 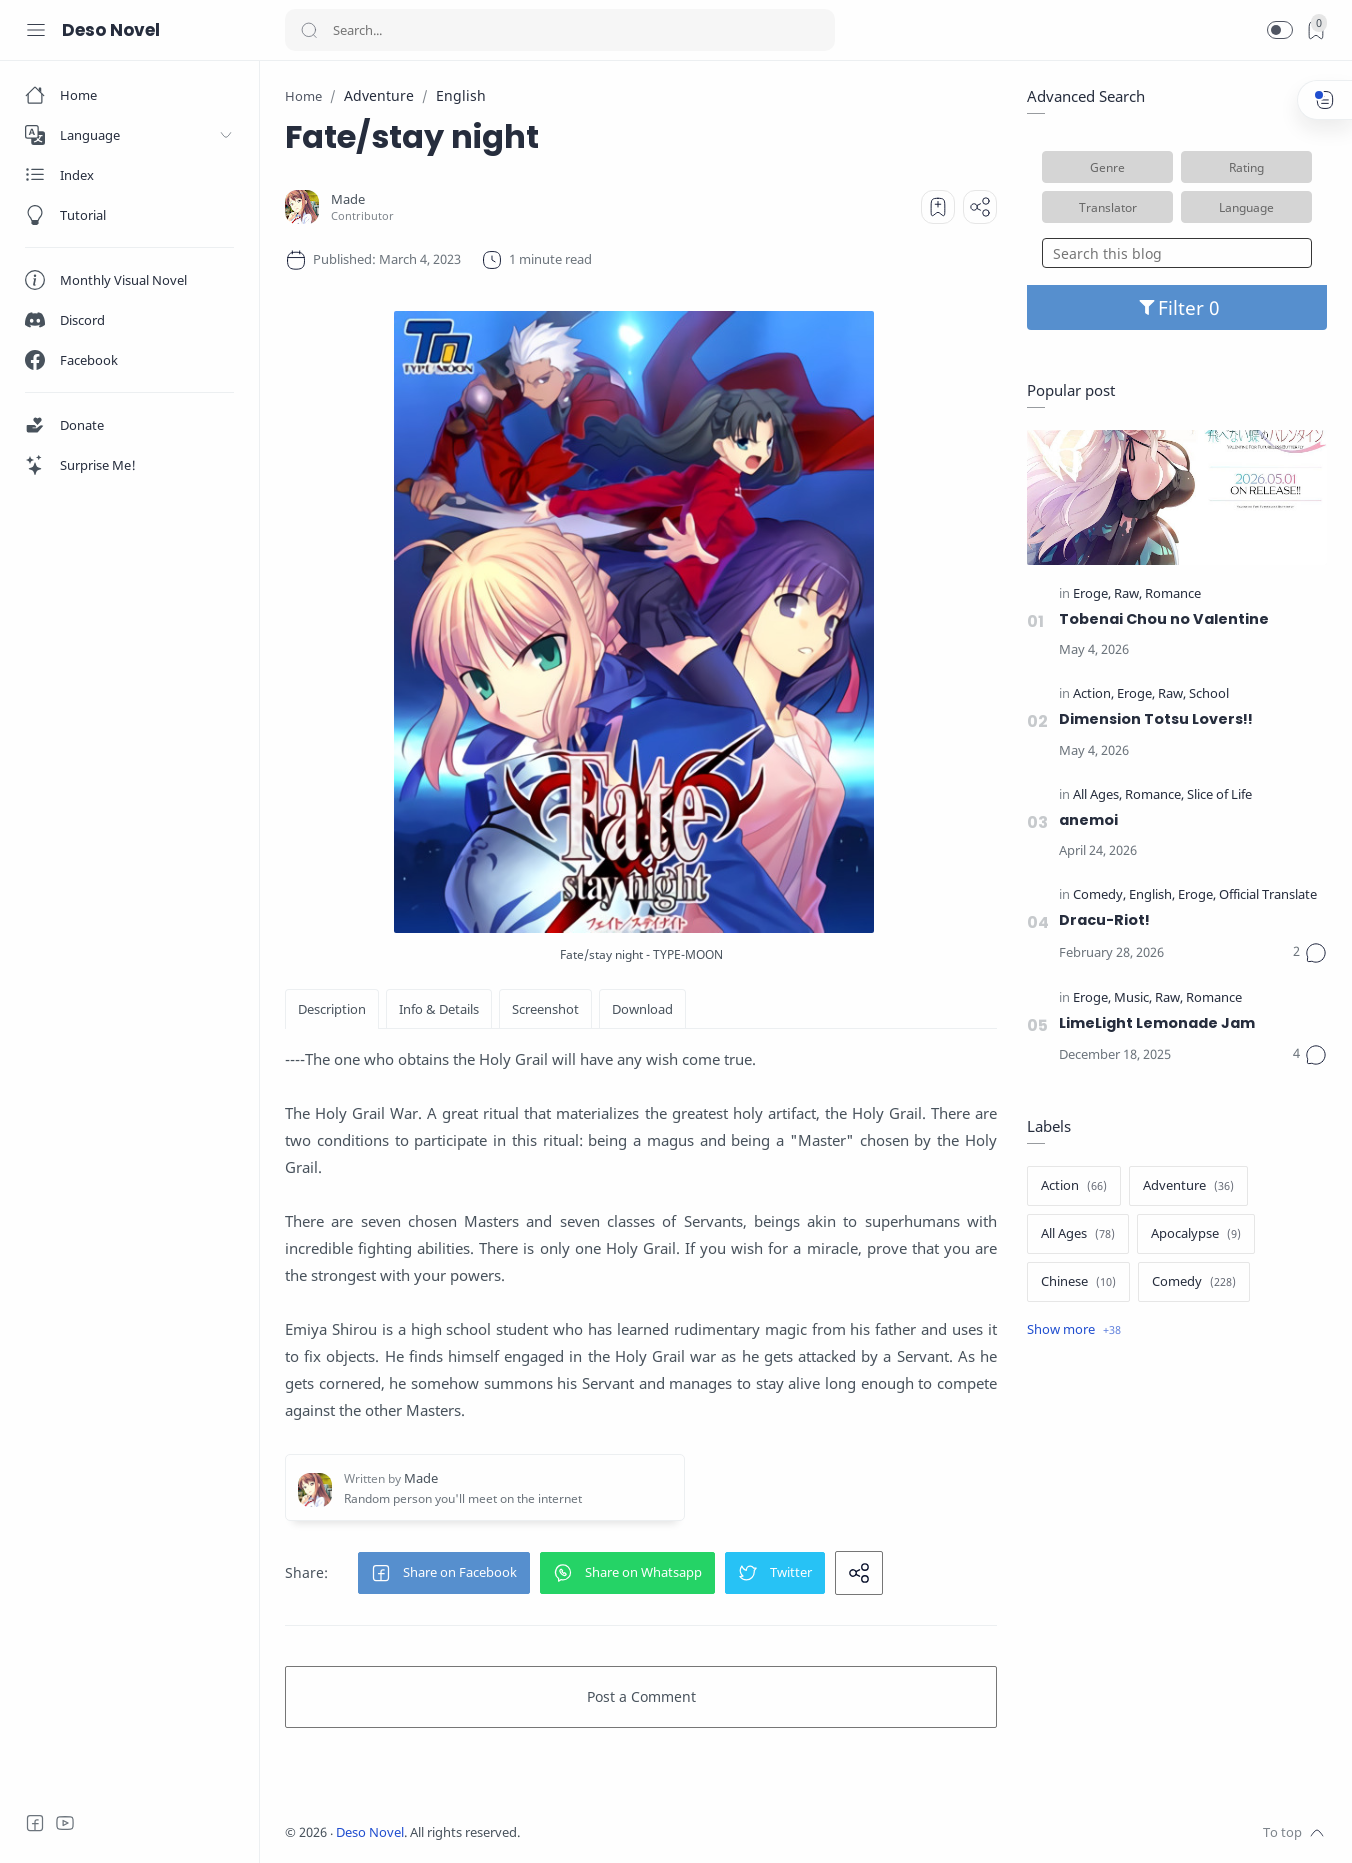 What do you see at coordinates (1173, 594) in the screenshot?
I see `[Romance]` at bounding box center [1173, 594].